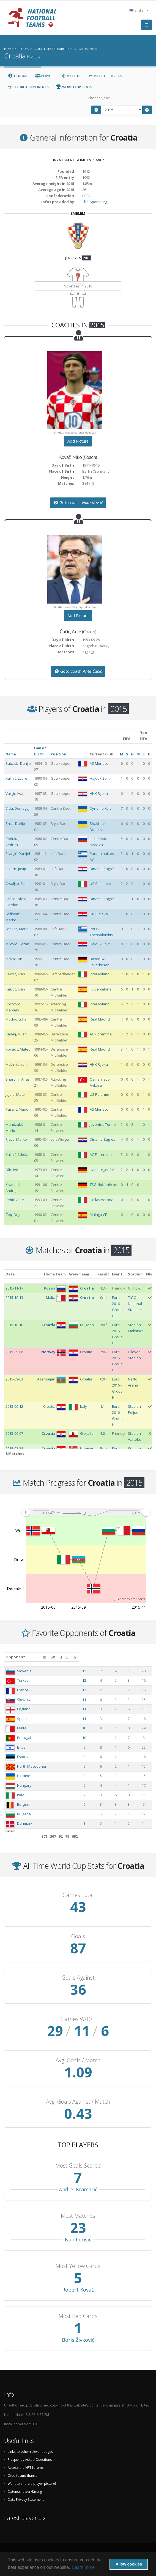 The width and height of the screenshot is (156, 2576). I want to click on Games W/D/L, so click(78, 2019).